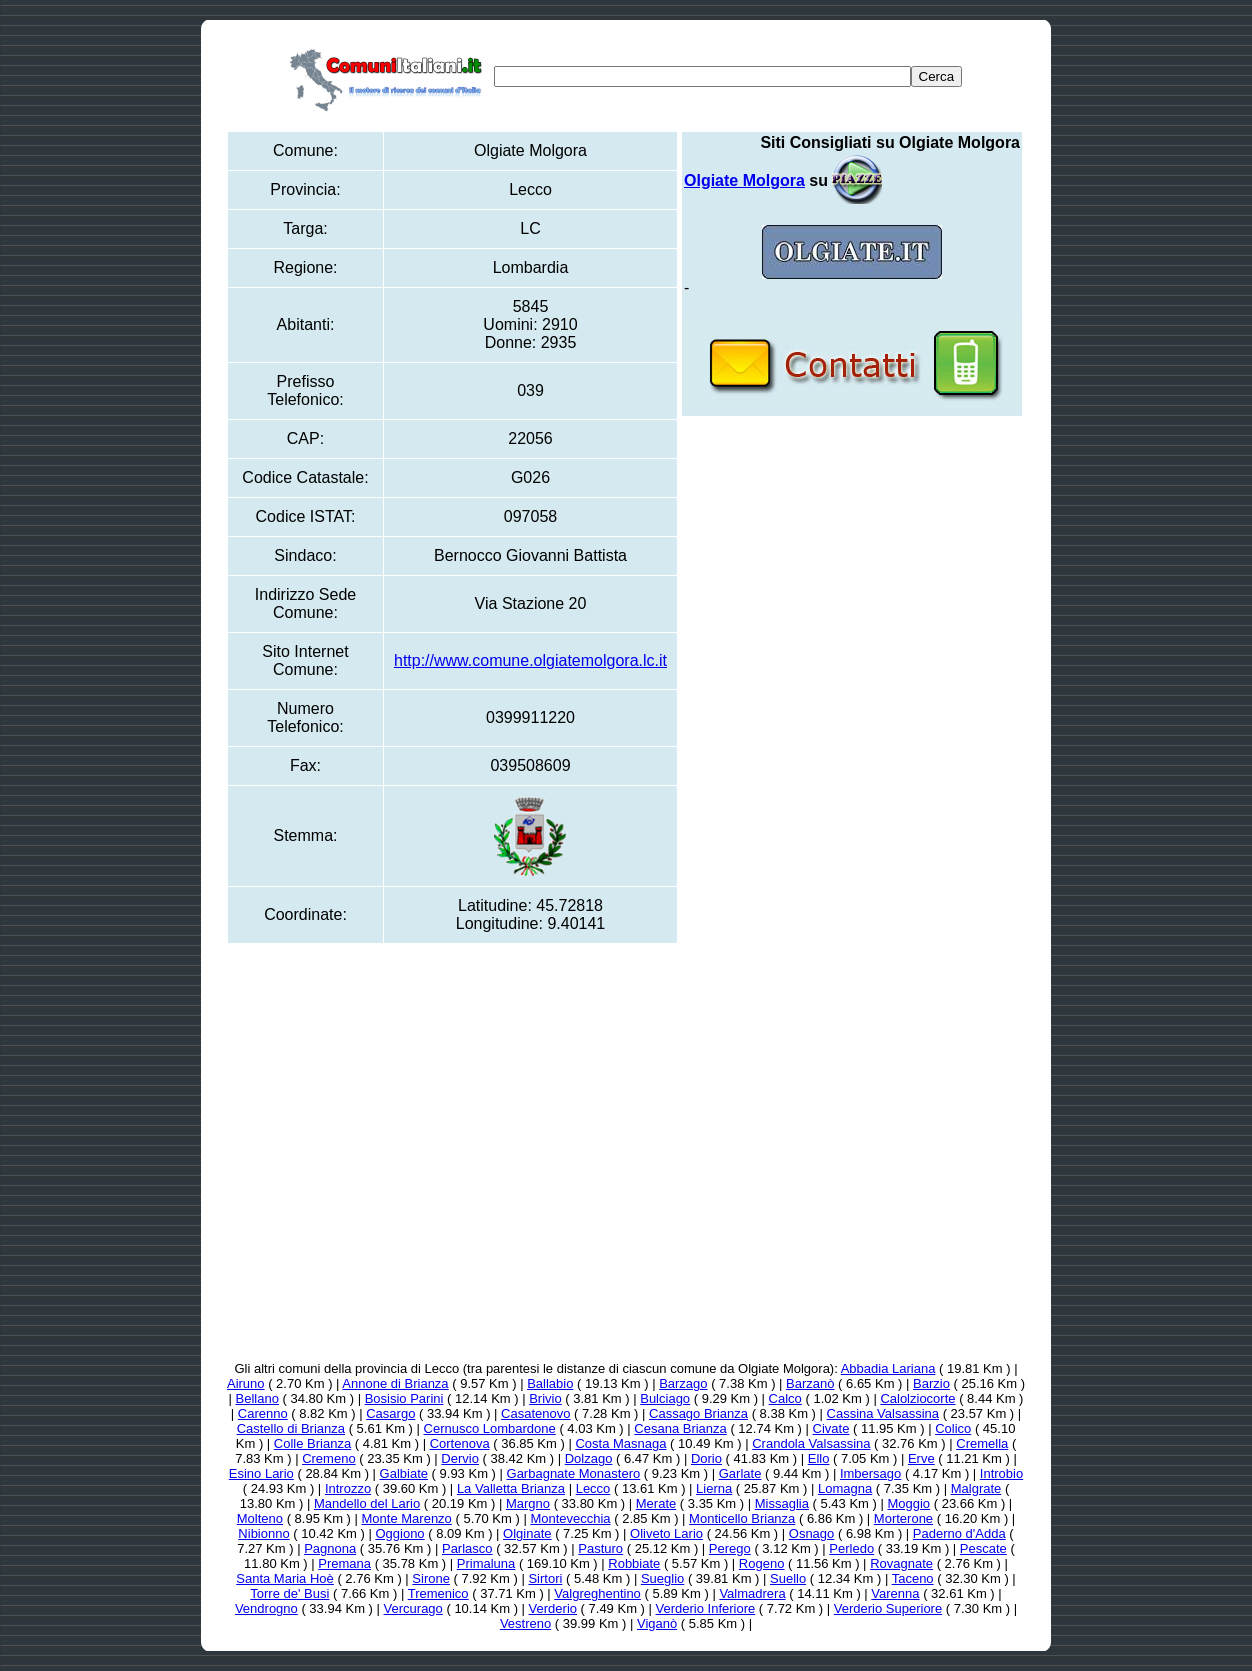  What do you see at coordinates (983, 1548) in the screenshot?
I see `Pescate` at bounding box center [983, 1548].